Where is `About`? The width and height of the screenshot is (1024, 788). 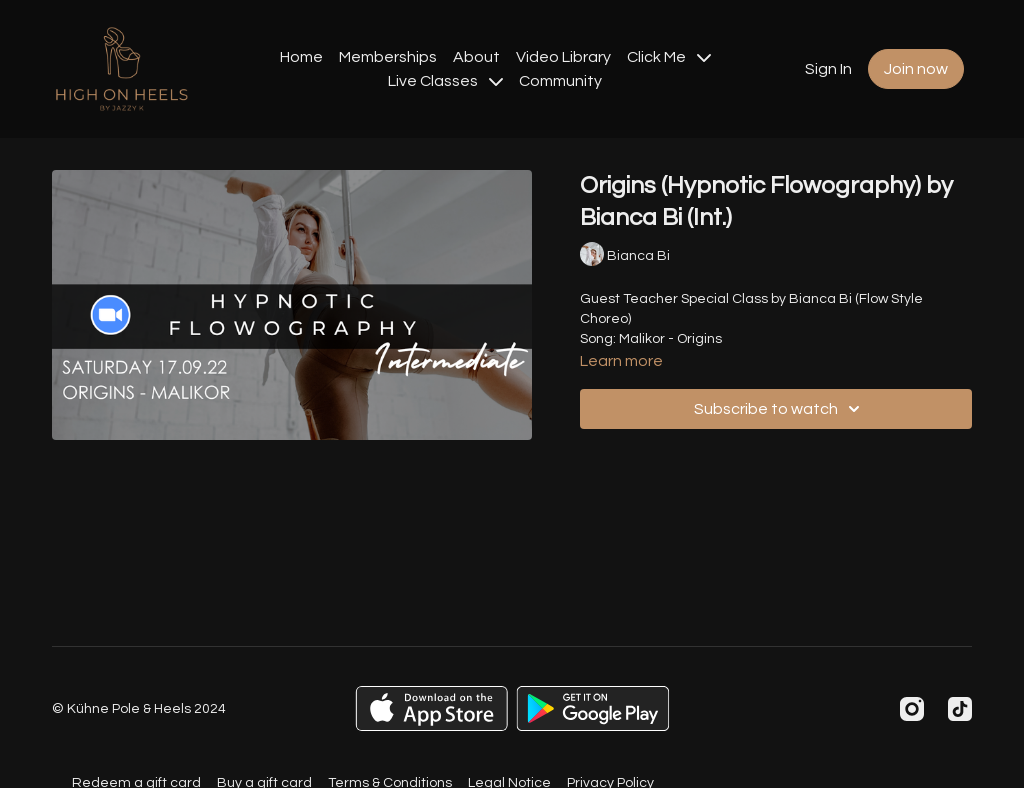
About is located at coordinates (476, 57).